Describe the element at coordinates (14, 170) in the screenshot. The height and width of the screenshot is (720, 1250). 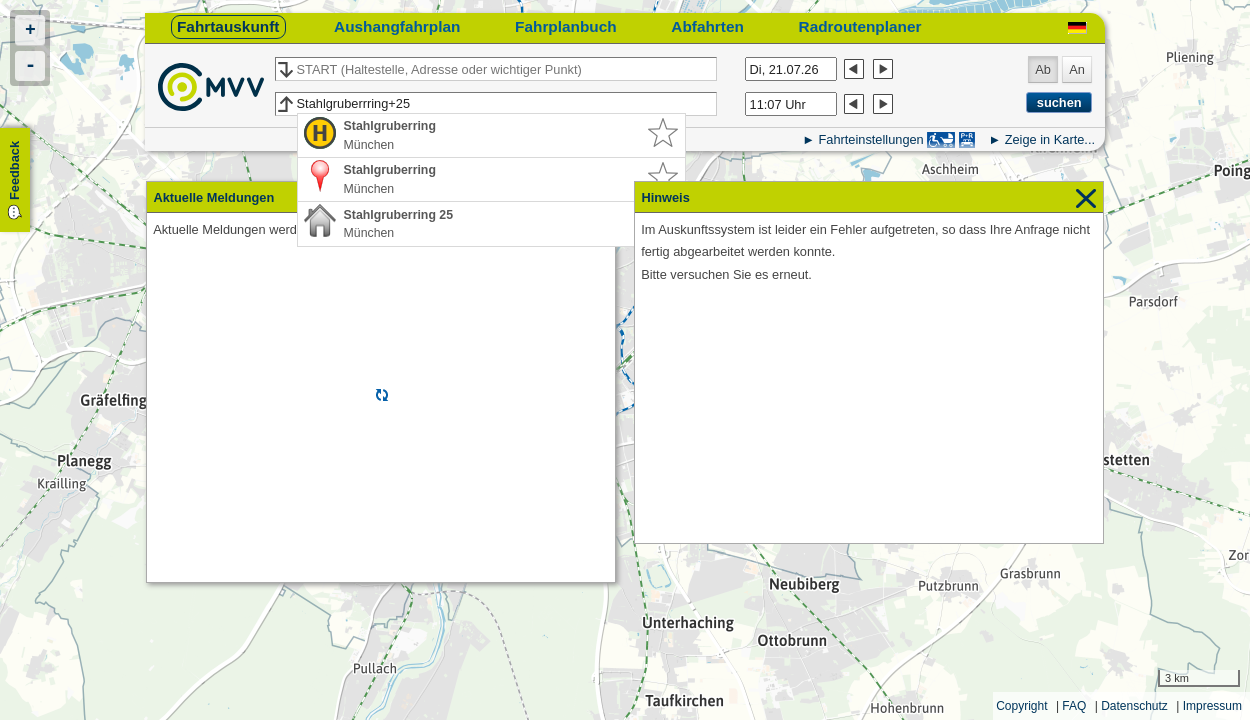
I see `Feedback` at that location.